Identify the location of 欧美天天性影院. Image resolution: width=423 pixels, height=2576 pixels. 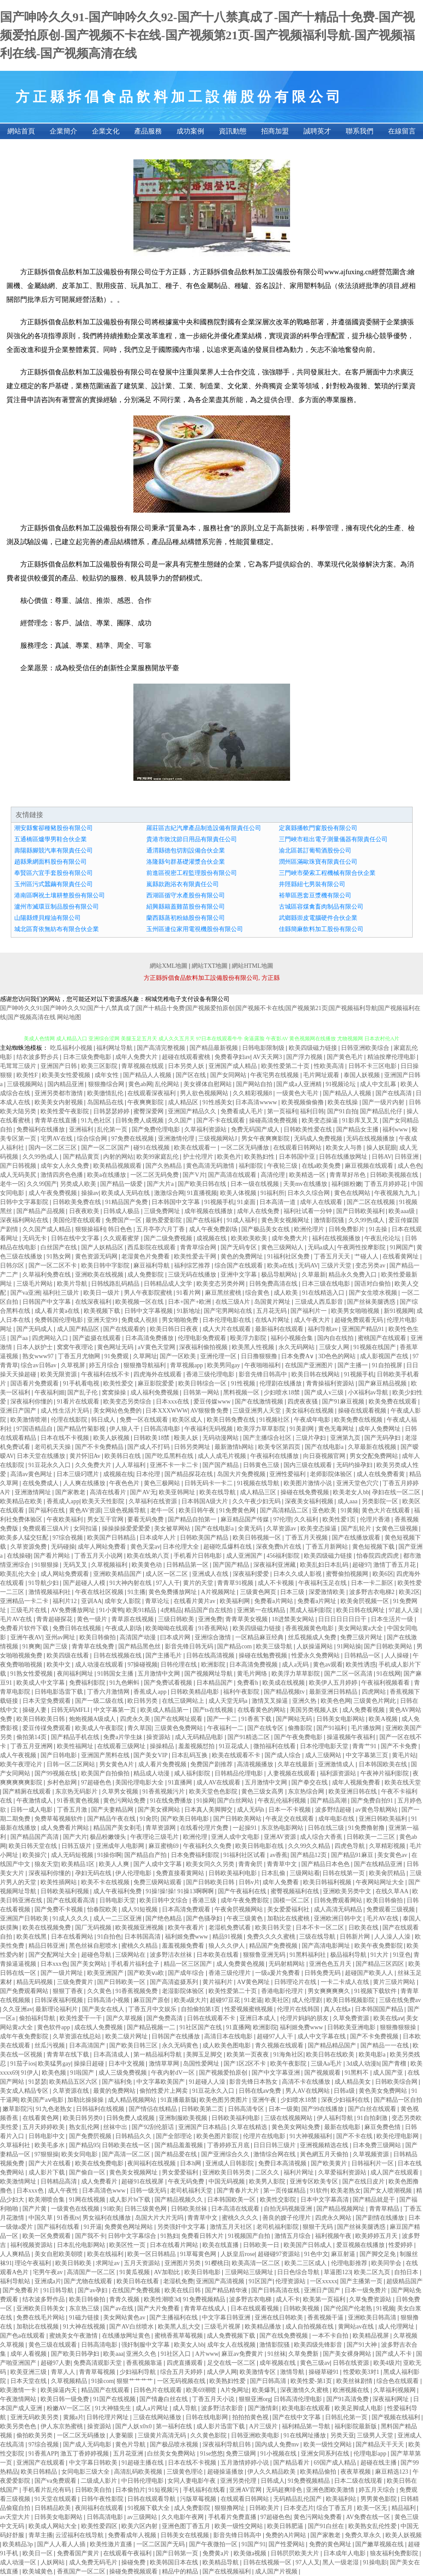
(104, 1501).